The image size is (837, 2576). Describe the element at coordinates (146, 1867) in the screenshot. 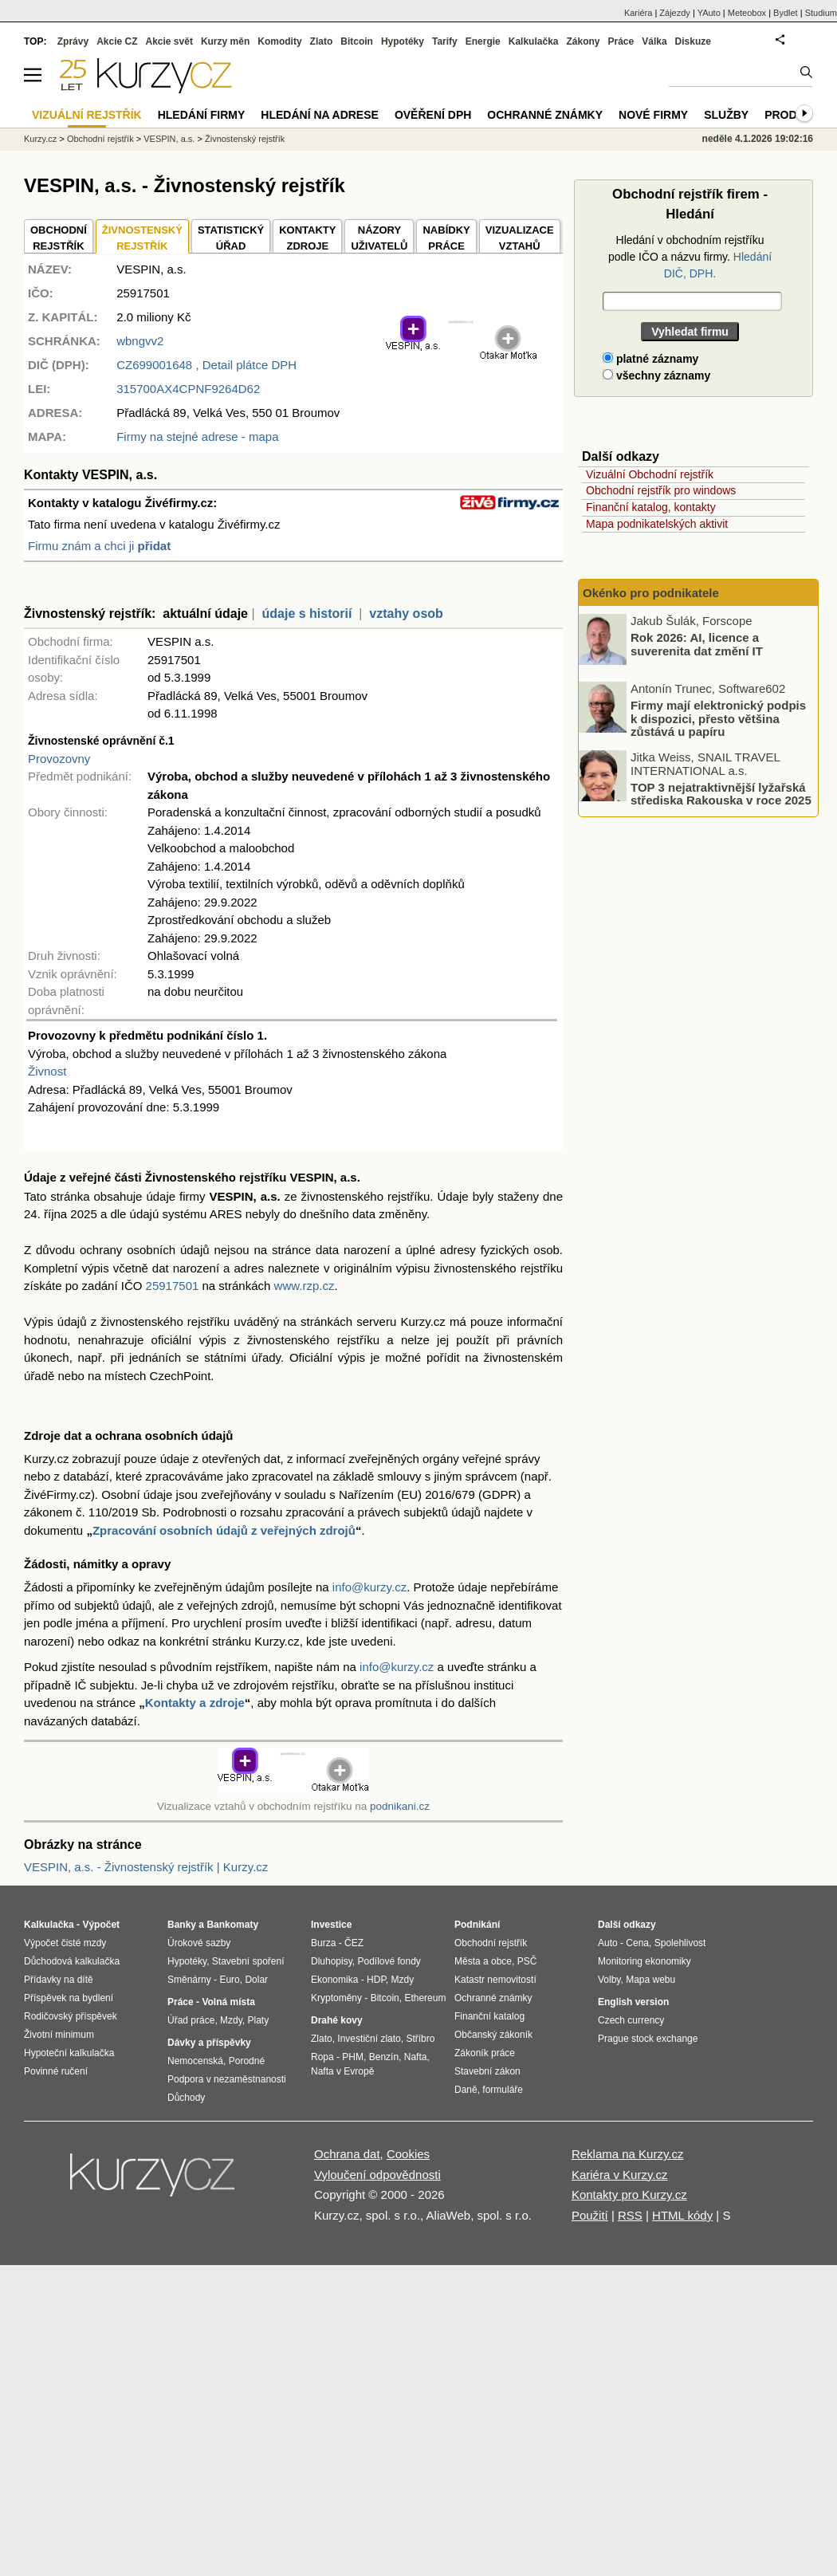

I see `VESPIN, a.s. - Živnostenský rejstřík | Kurzy.cz` at that location.